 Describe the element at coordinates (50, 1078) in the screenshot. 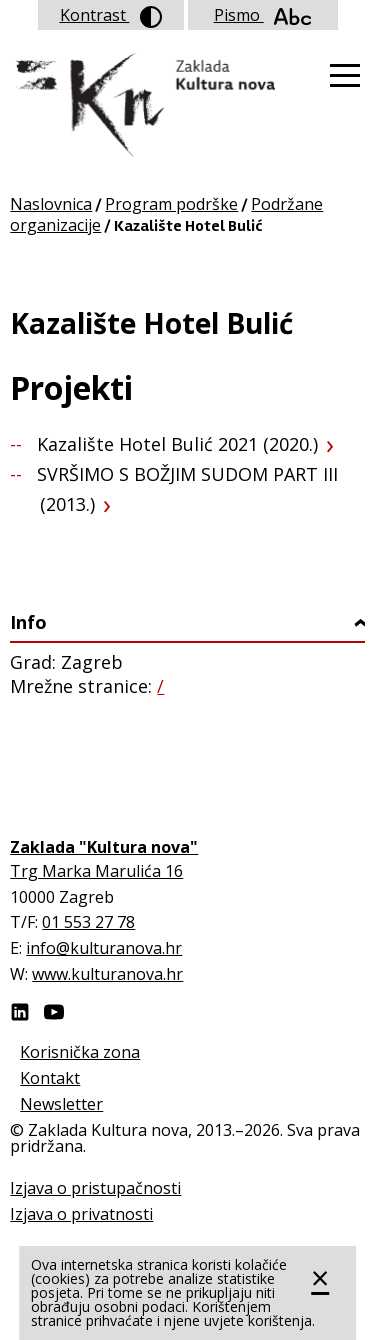

I see `Kontakt` at that location.